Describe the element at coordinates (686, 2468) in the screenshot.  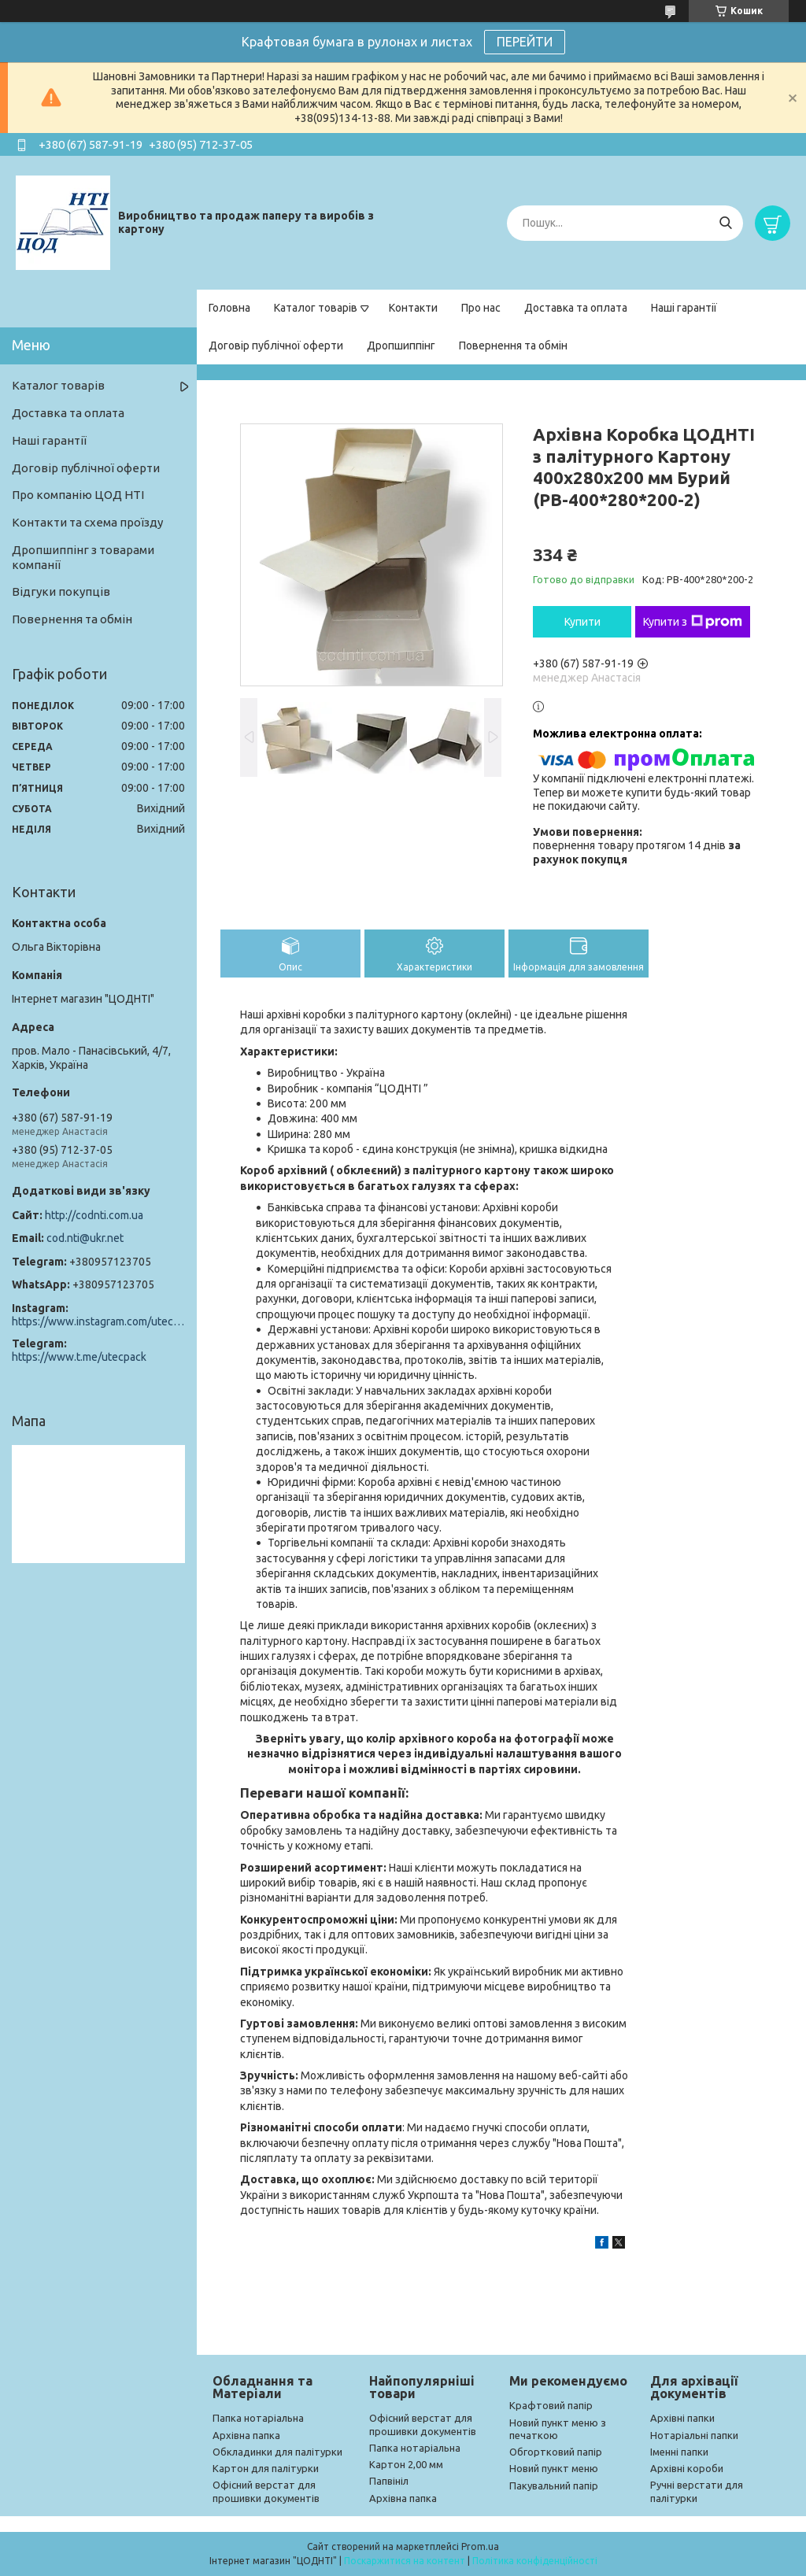
I see `Архівні короби` at that location.